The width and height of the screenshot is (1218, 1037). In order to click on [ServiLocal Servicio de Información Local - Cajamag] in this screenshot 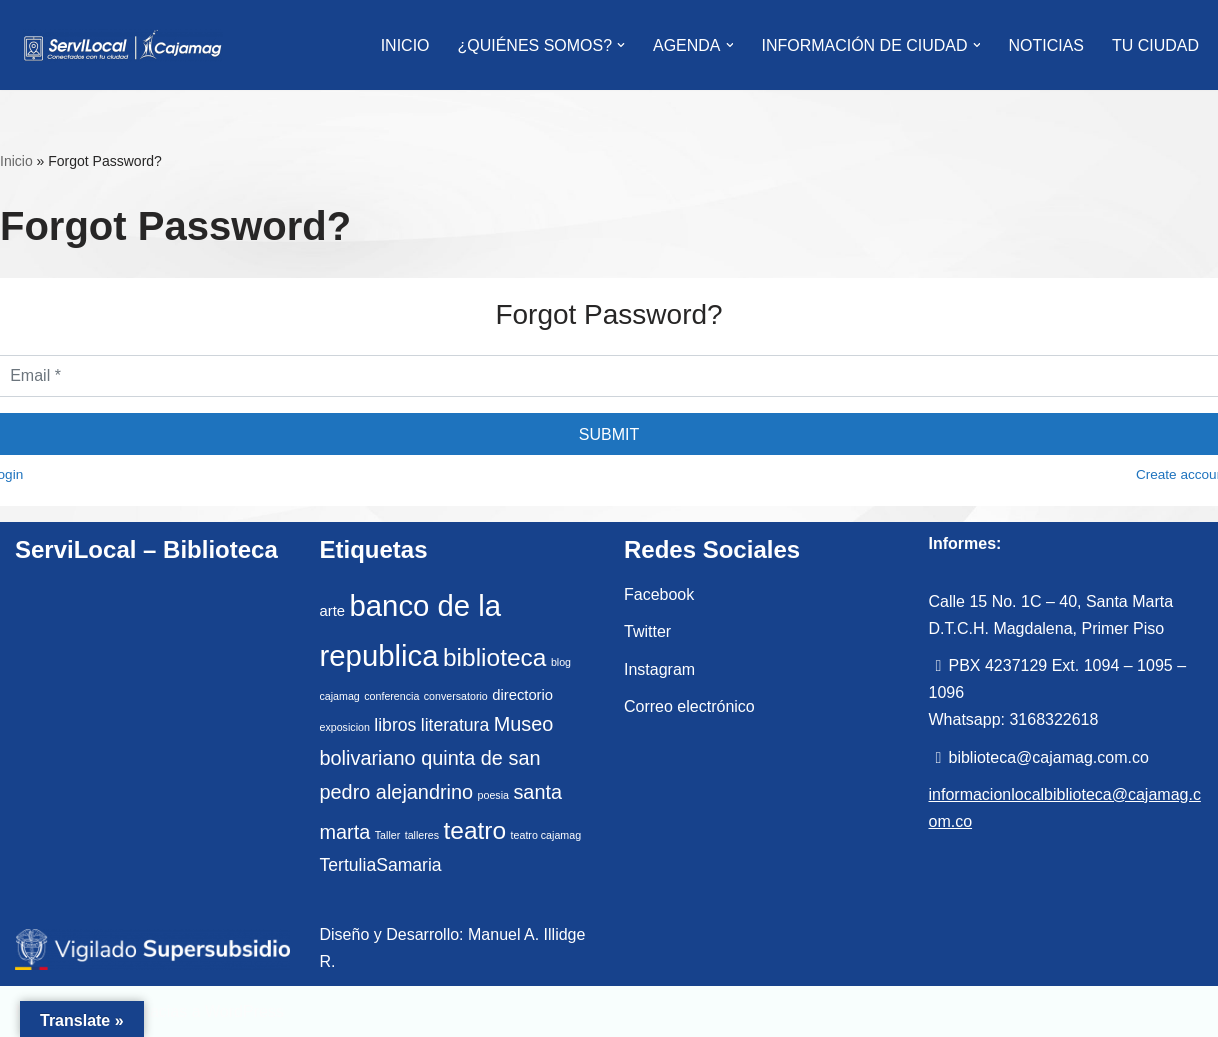, I will do `click(123, 45)`.